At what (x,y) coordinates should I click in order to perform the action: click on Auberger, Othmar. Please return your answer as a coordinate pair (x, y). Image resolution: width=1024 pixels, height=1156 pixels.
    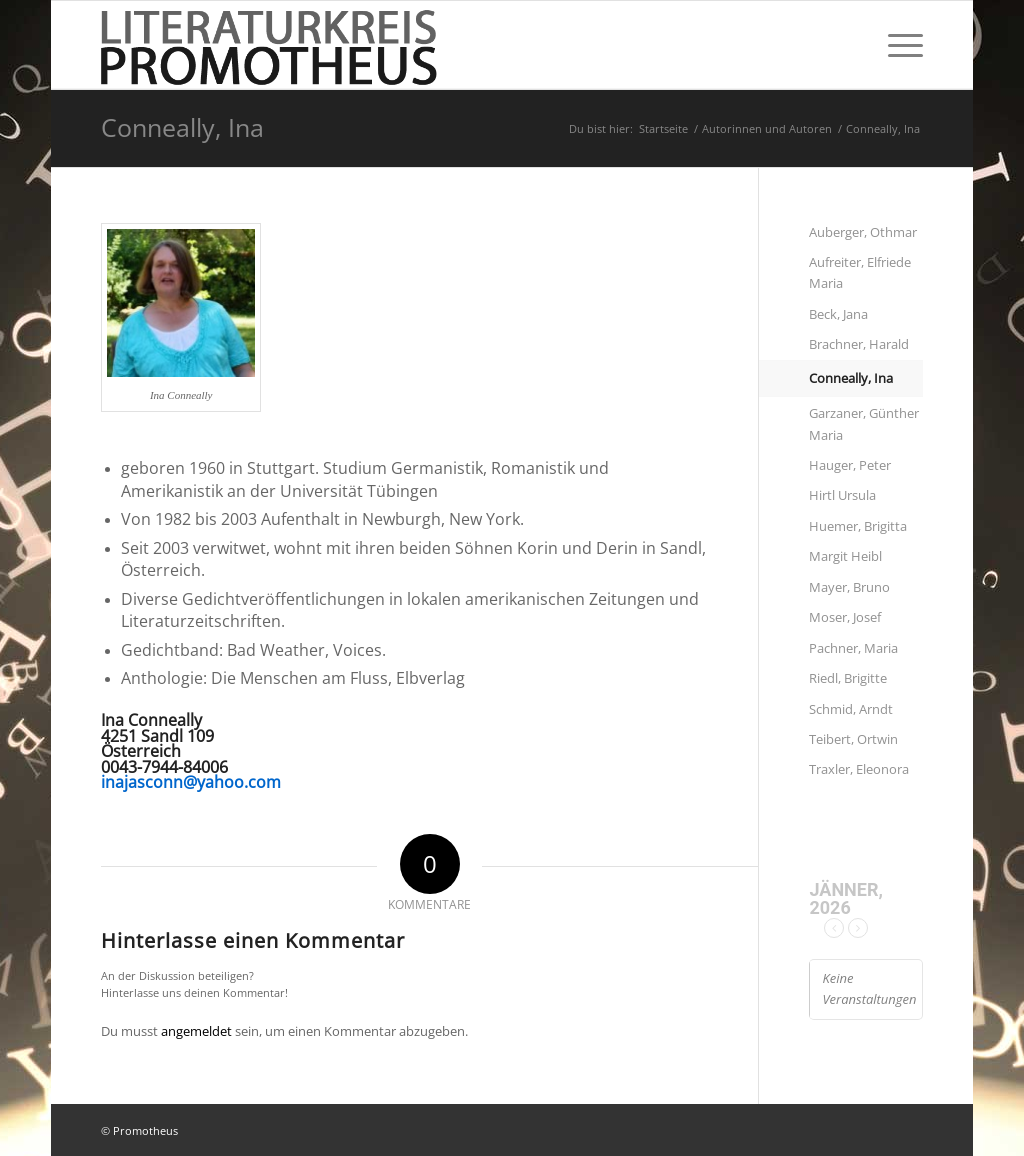
    Looking at the image, I should click on (863, 232).